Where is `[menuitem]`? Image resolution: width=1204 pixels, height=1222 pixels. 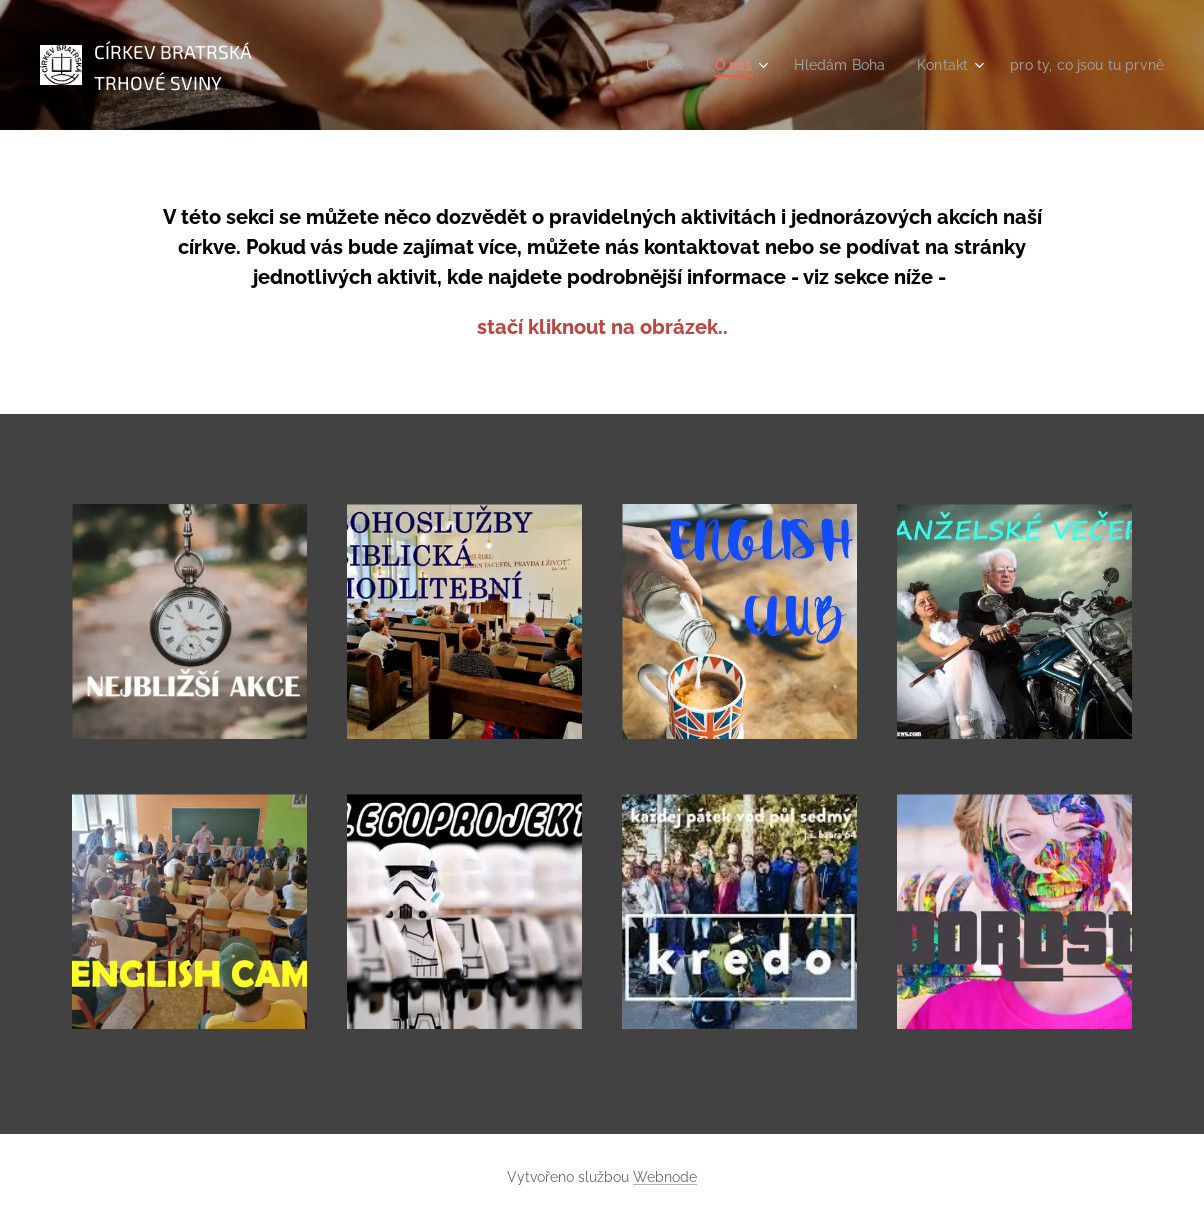 [menuitem] is located at coordinates (643, 65).